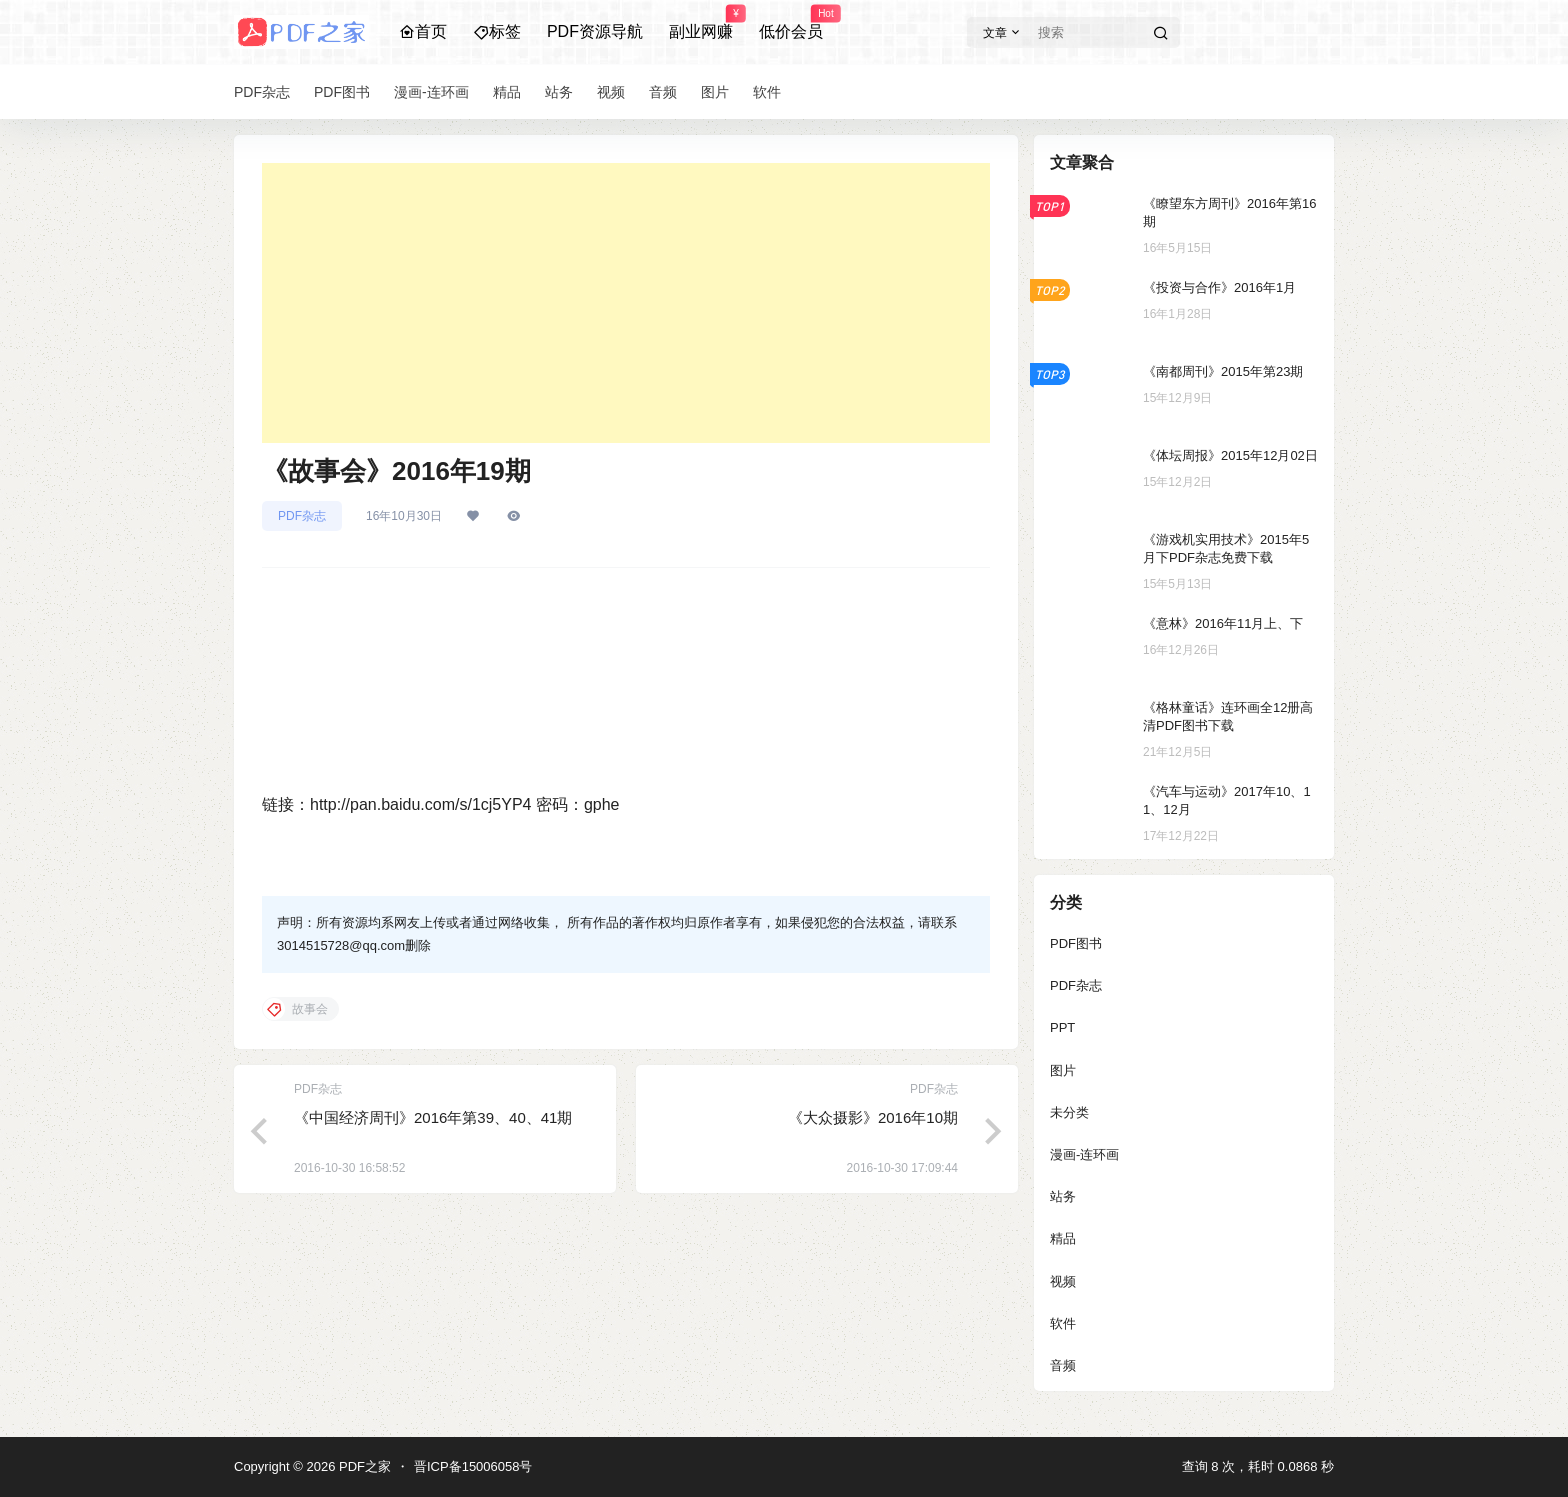 The height and width of the screenshot is (1497, 1568). Describe the element at coordinates (1063, 1281) in the screenshot. I see `视频` at that location.